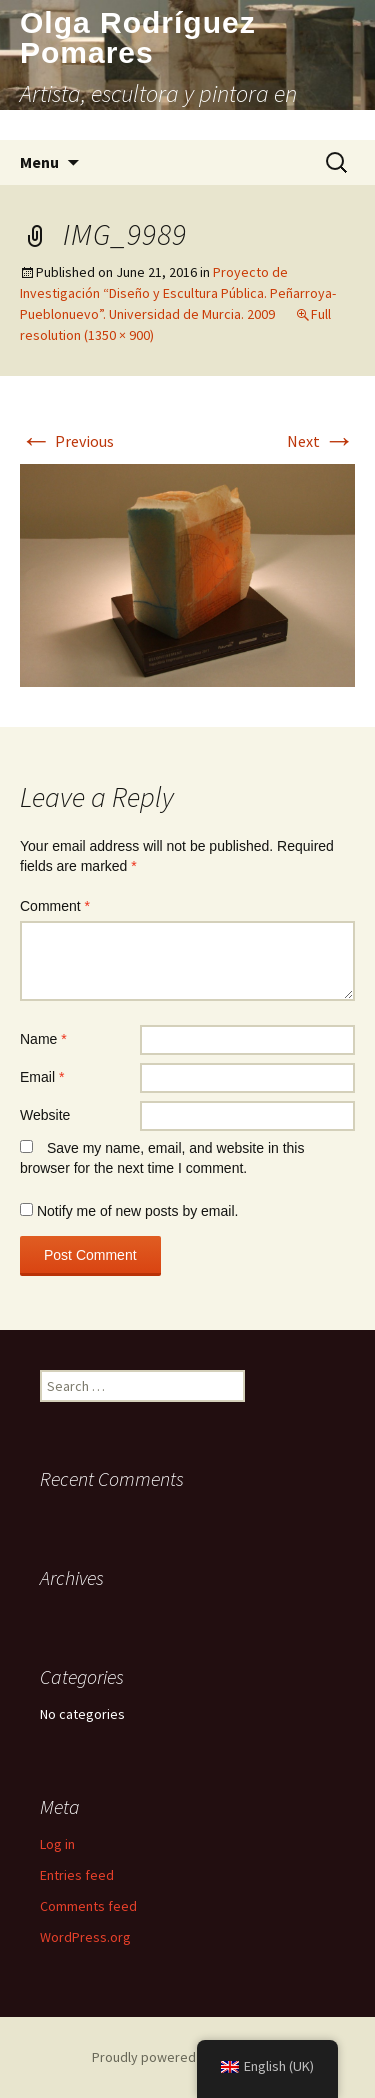  Describe the element at coordinates (67, 441) in the screenshot. I see `Previous` at that location.